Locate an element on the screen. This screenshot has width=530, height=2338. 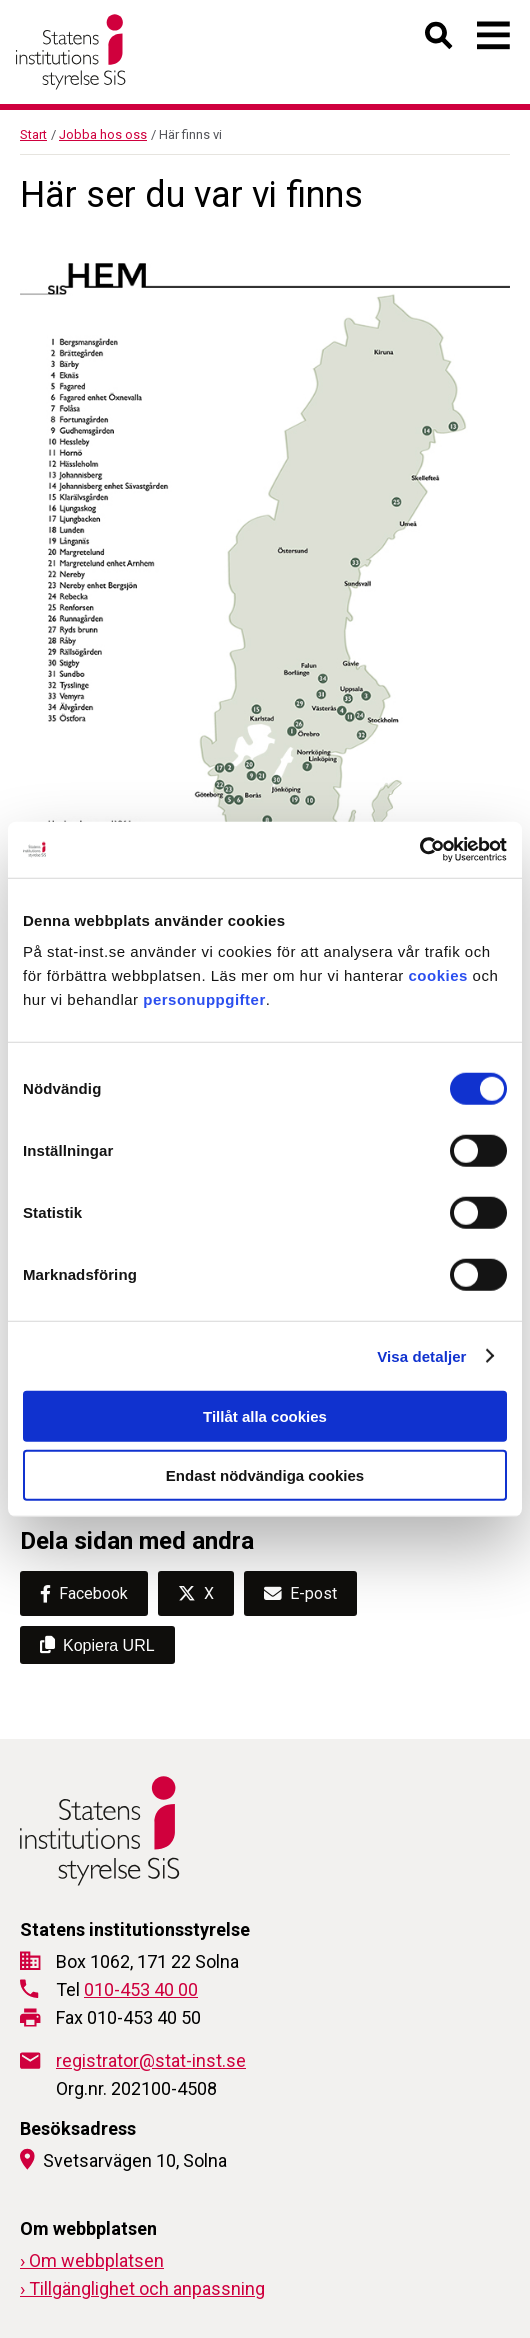
Endast nödvändiga cookies is located at coordinates (265, 1474).